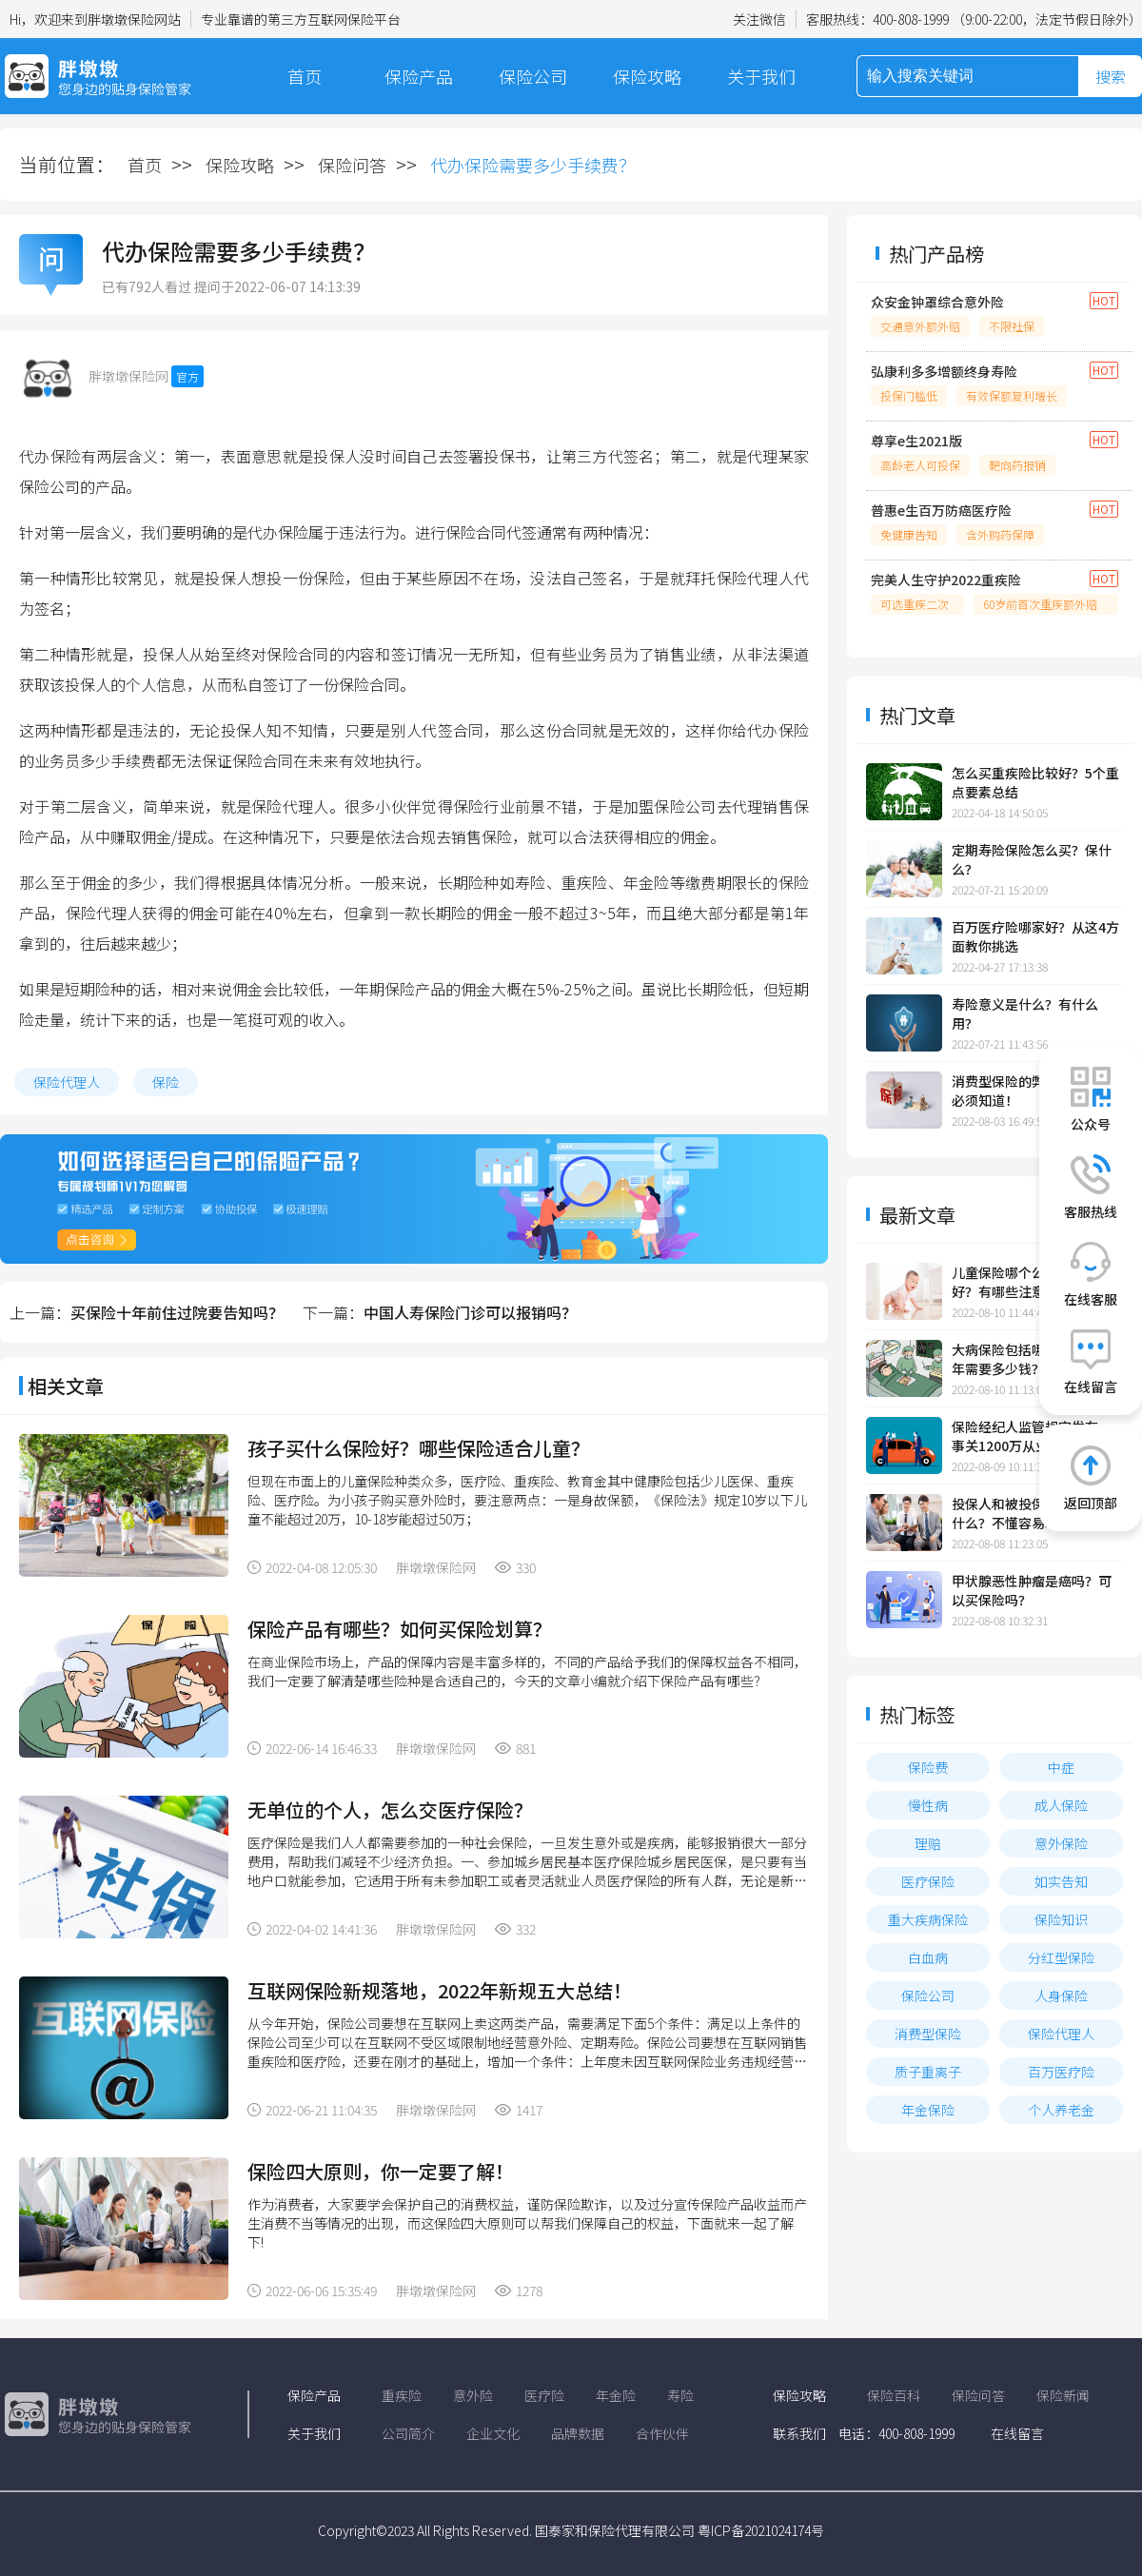 This screenshot has height=2576, width=1142. What do you see at coordinates (544, 2395) in the screenshot?
I see `医疗险` at bounding box center [544, 2395].